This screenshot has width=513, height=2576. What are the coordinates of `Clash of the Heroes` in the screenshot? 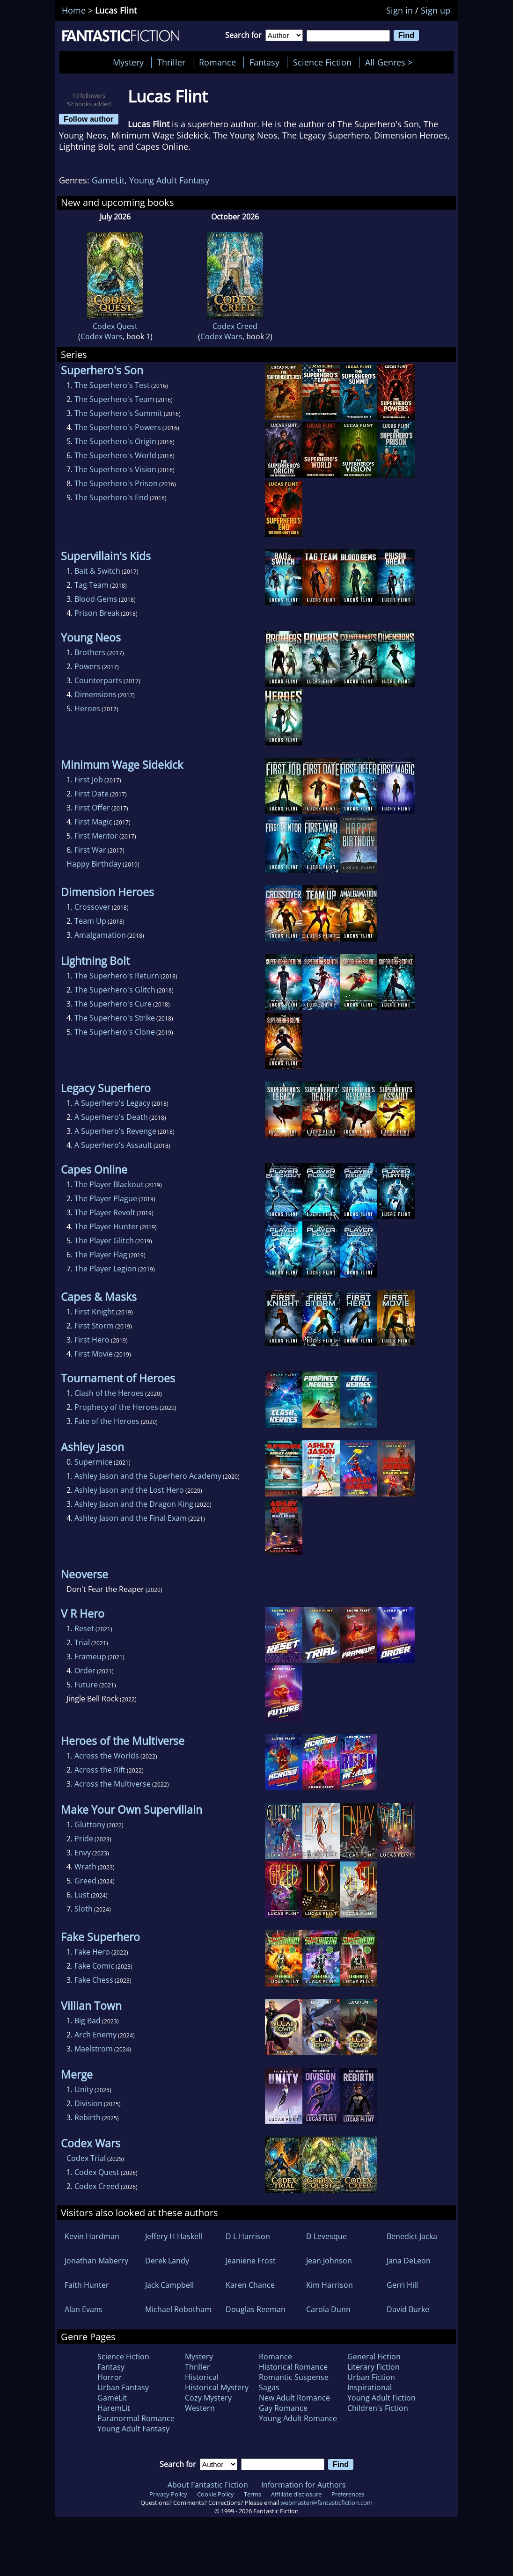 It's located at (109, 1393).